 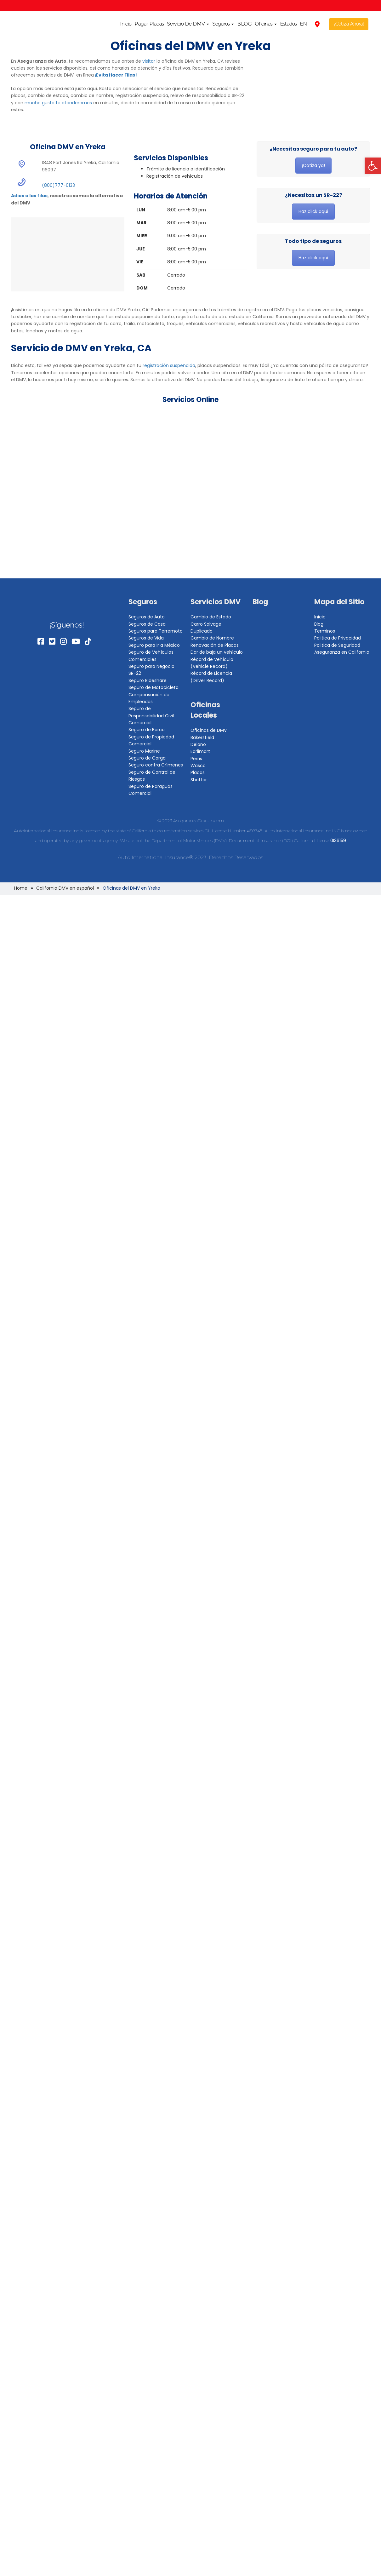 I want to click on Seguros de Casa, so click(x=147, y=624).